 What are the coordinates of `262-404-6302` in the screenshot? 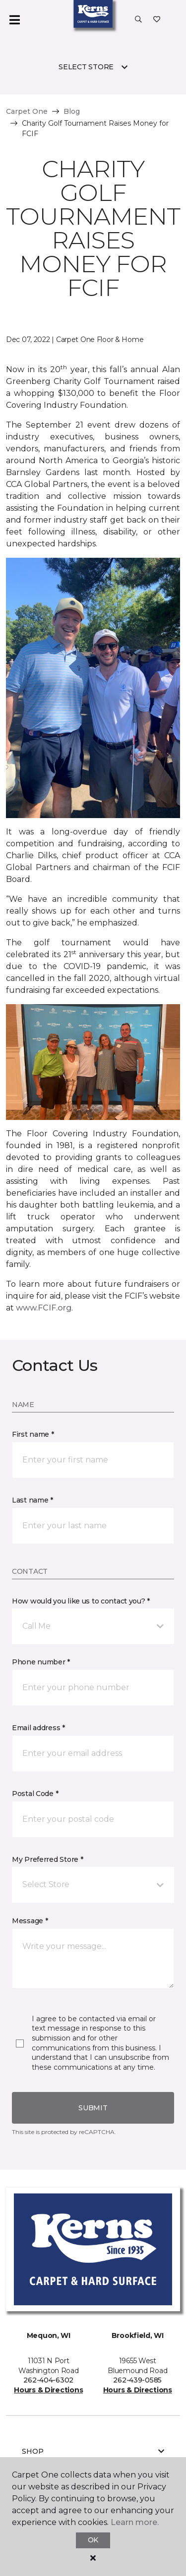 It's located at (48, 2380).